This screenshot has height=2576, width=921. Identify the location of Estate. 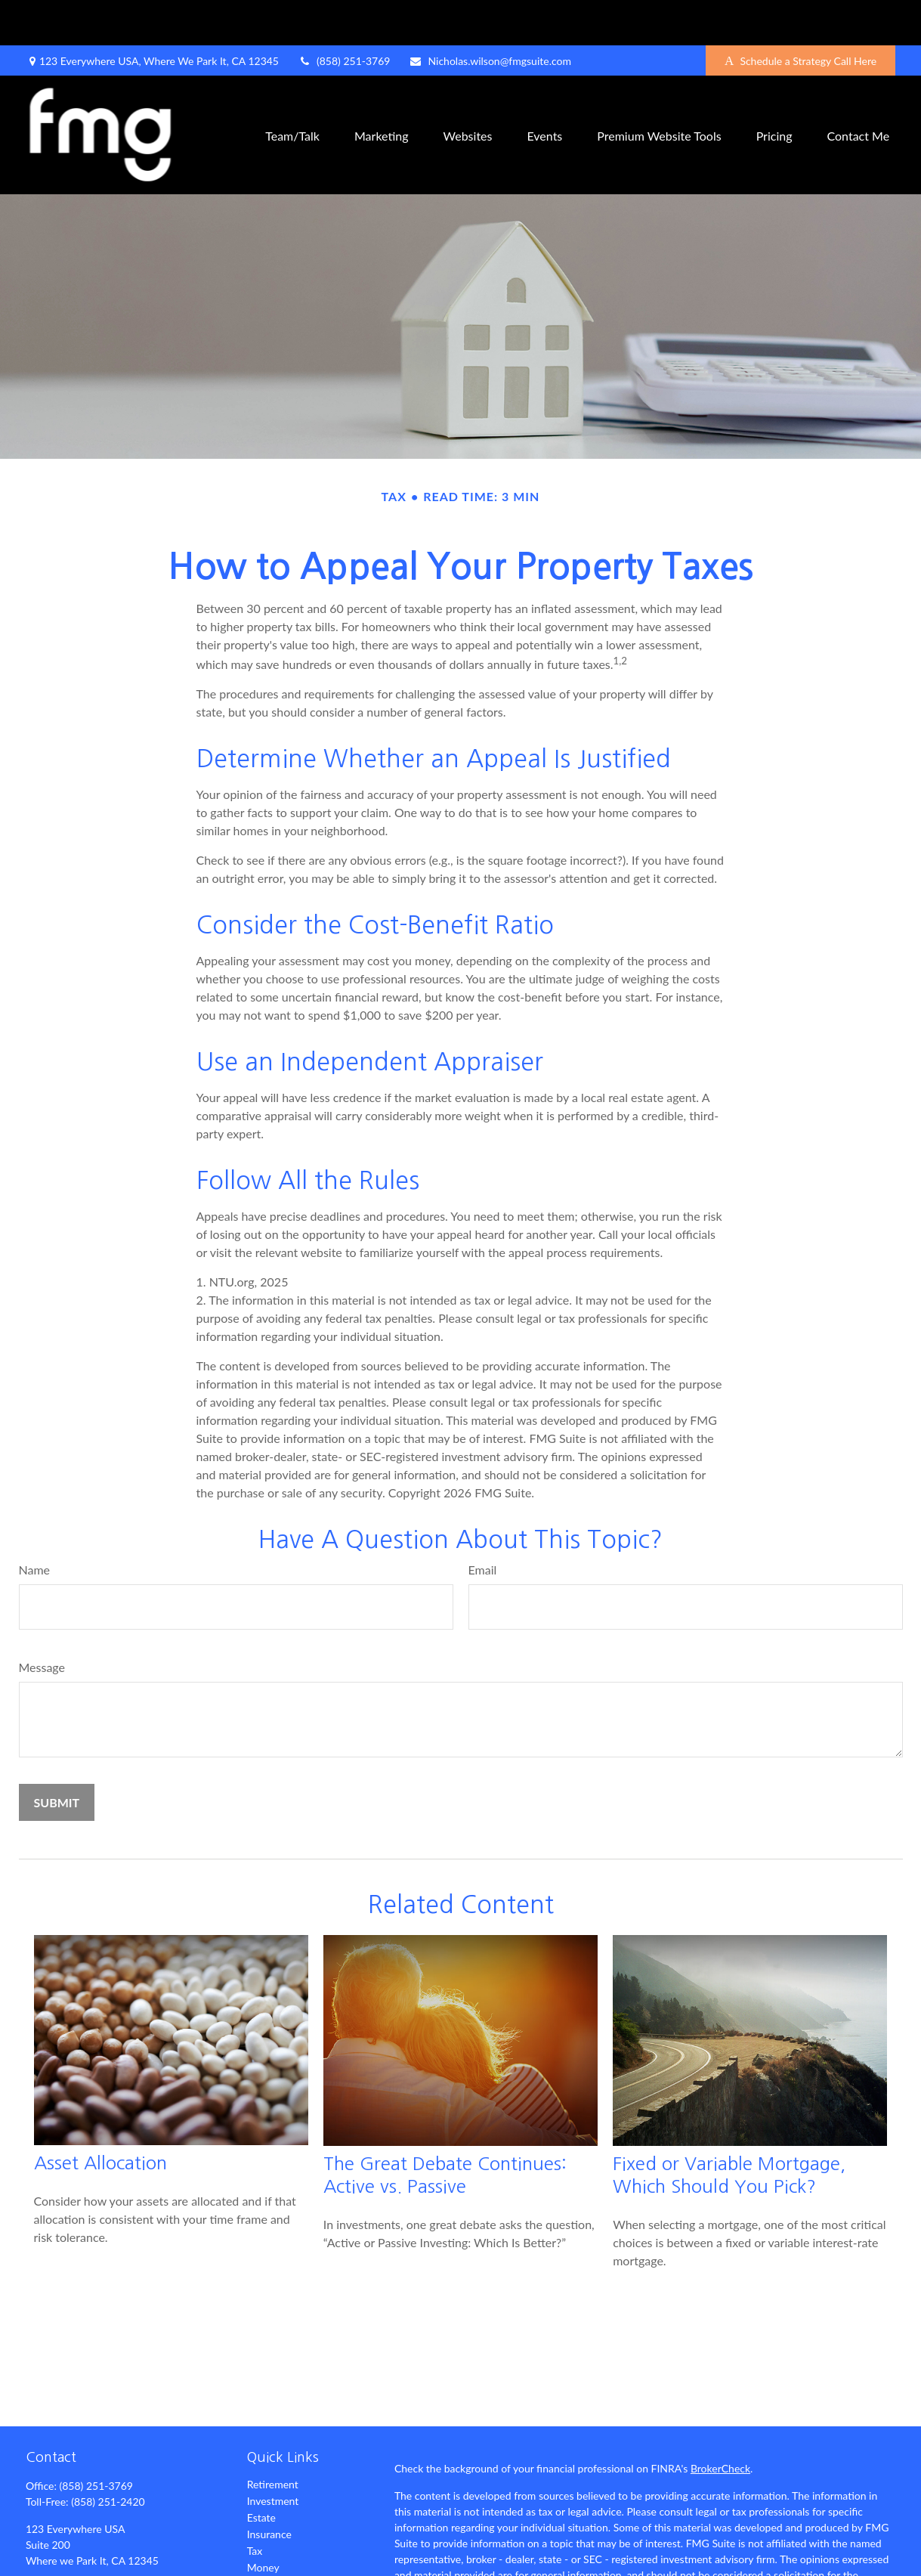
(261, 2472).